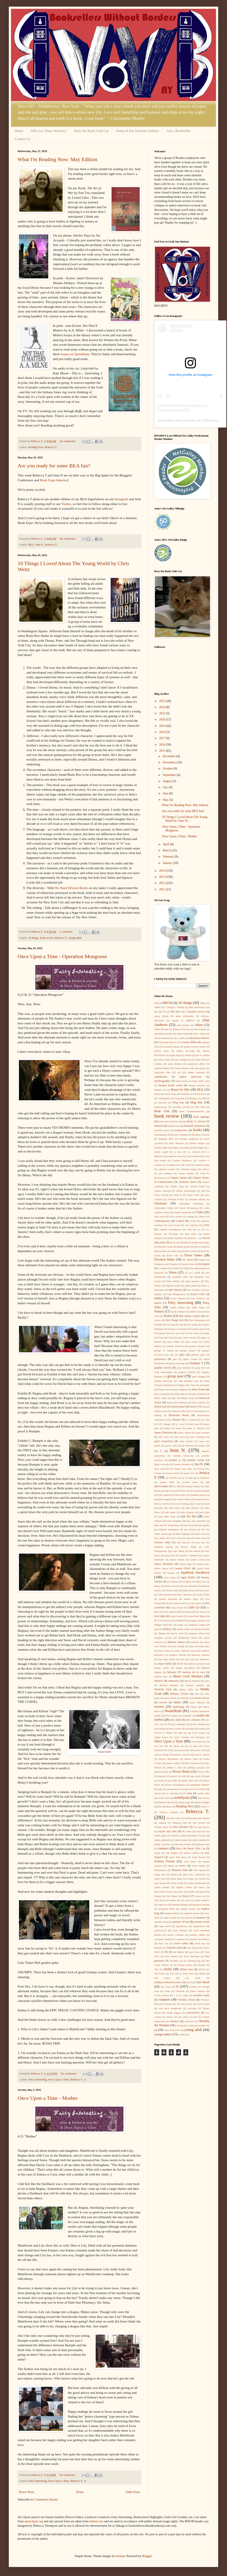  I want to click on anna sheehan, so click(175, 1063).